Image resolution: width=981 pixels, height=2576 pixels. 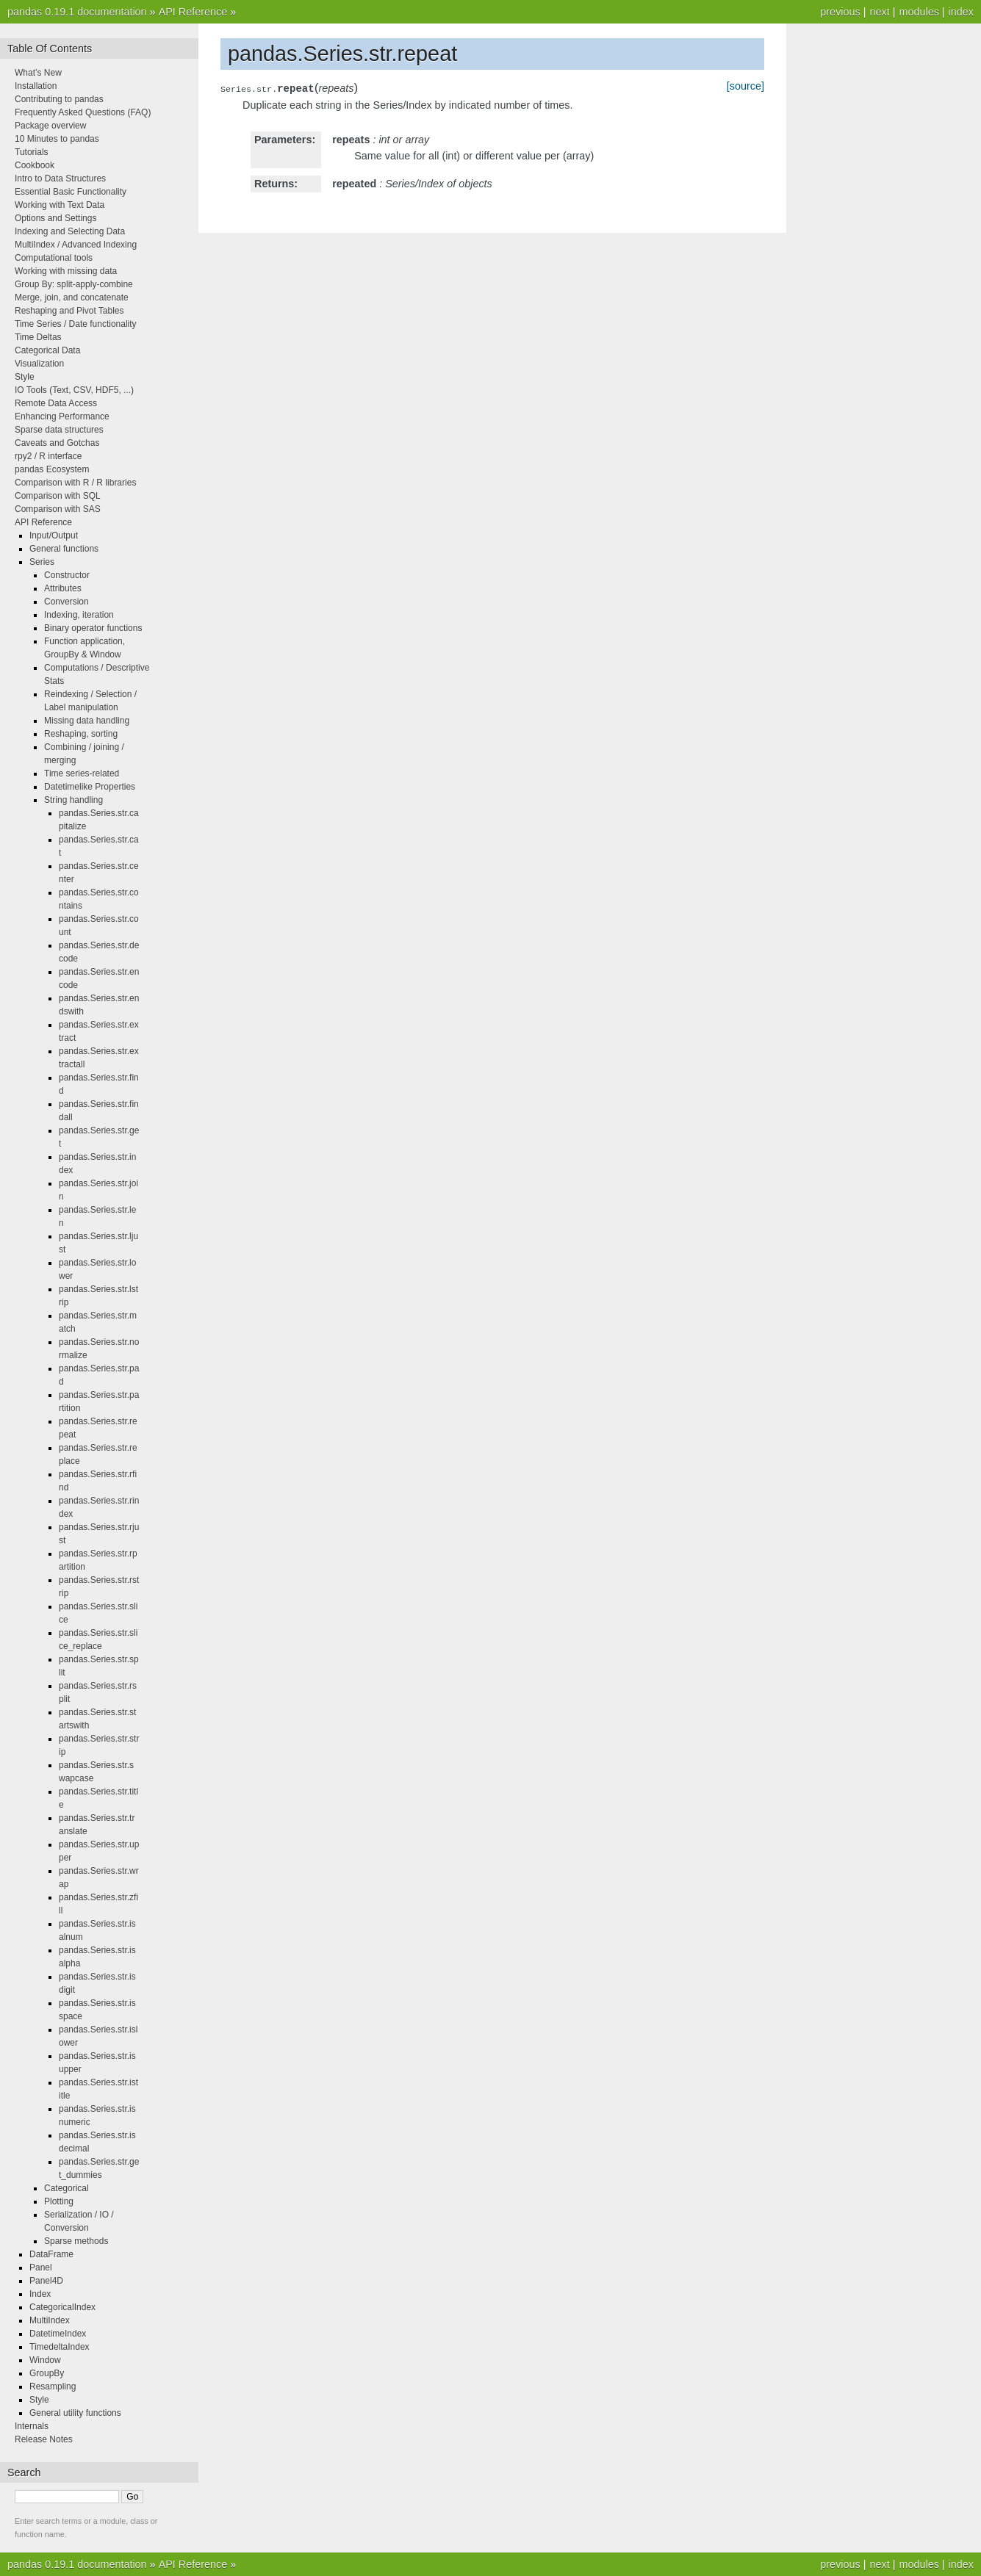 I want to click on Categorical, so click(x=66, y=2188).